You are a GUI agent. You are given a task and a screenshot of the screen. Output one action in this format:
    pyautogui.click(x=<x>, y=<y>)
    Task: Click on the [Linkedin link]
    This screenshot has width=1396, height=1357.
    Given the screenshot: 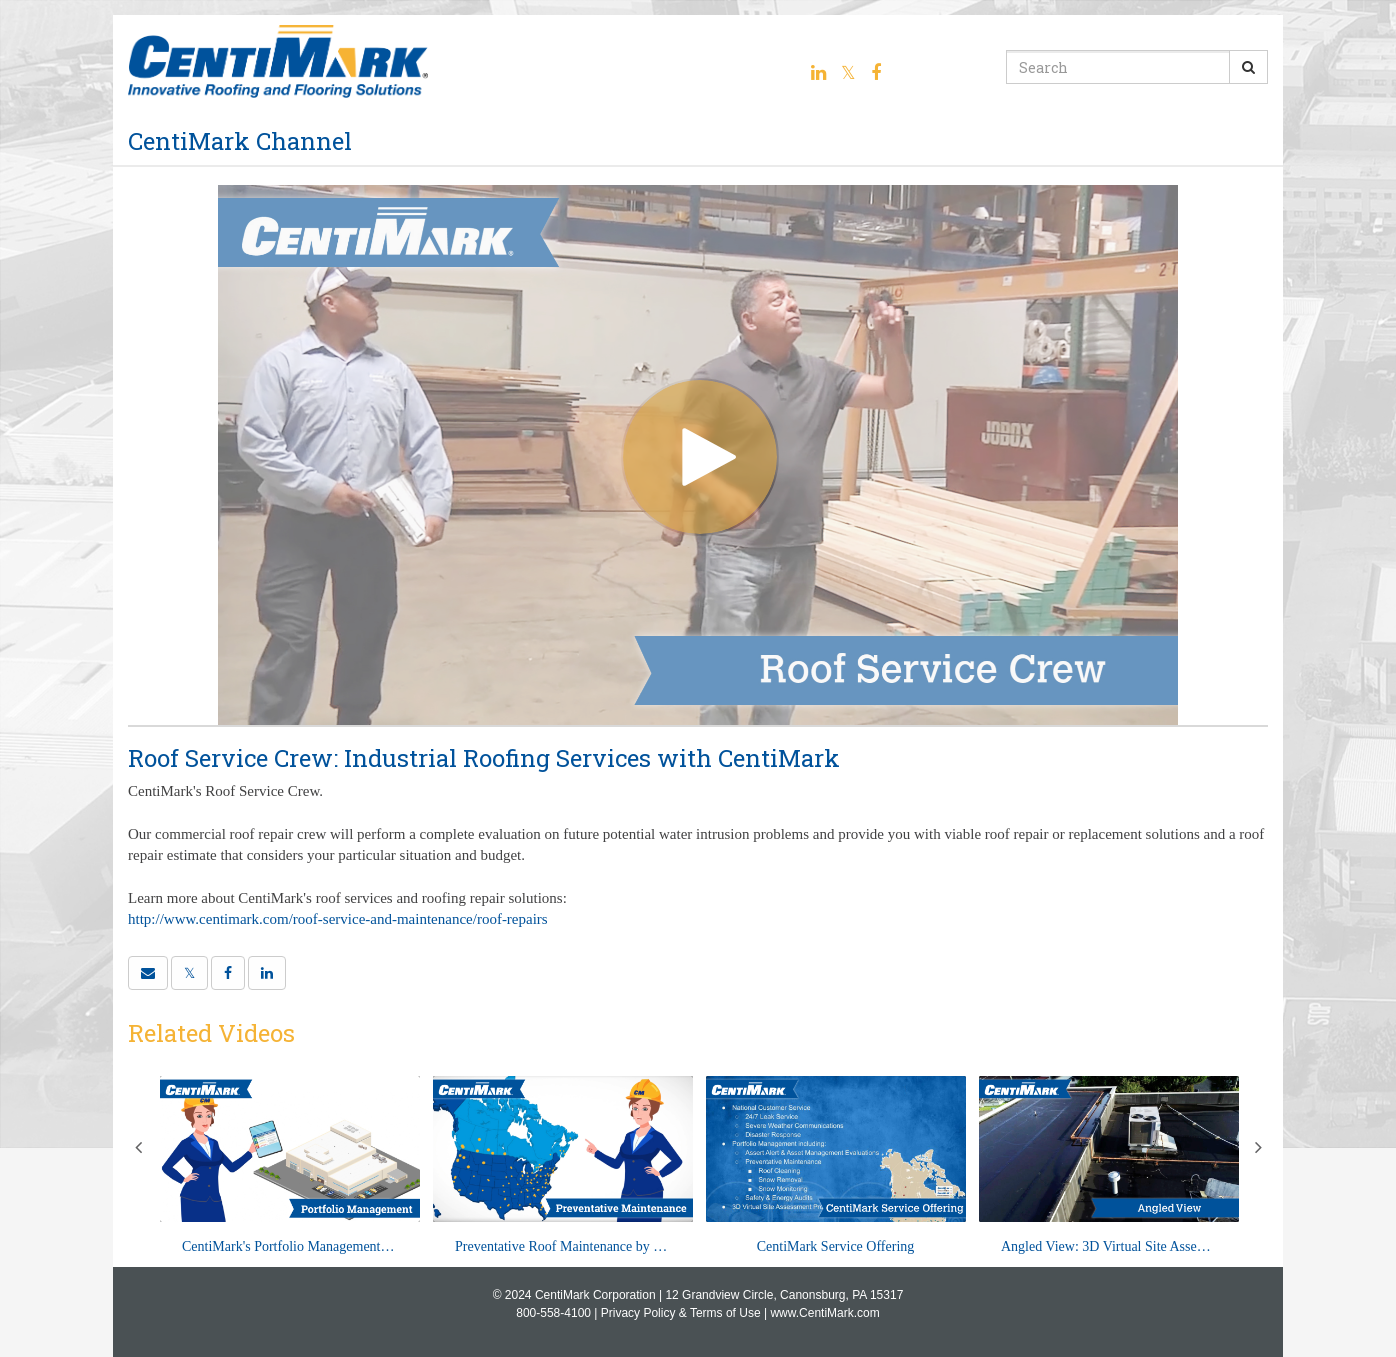 What is the action you would take?
    pyautogui.click(x=818, y=73)
    